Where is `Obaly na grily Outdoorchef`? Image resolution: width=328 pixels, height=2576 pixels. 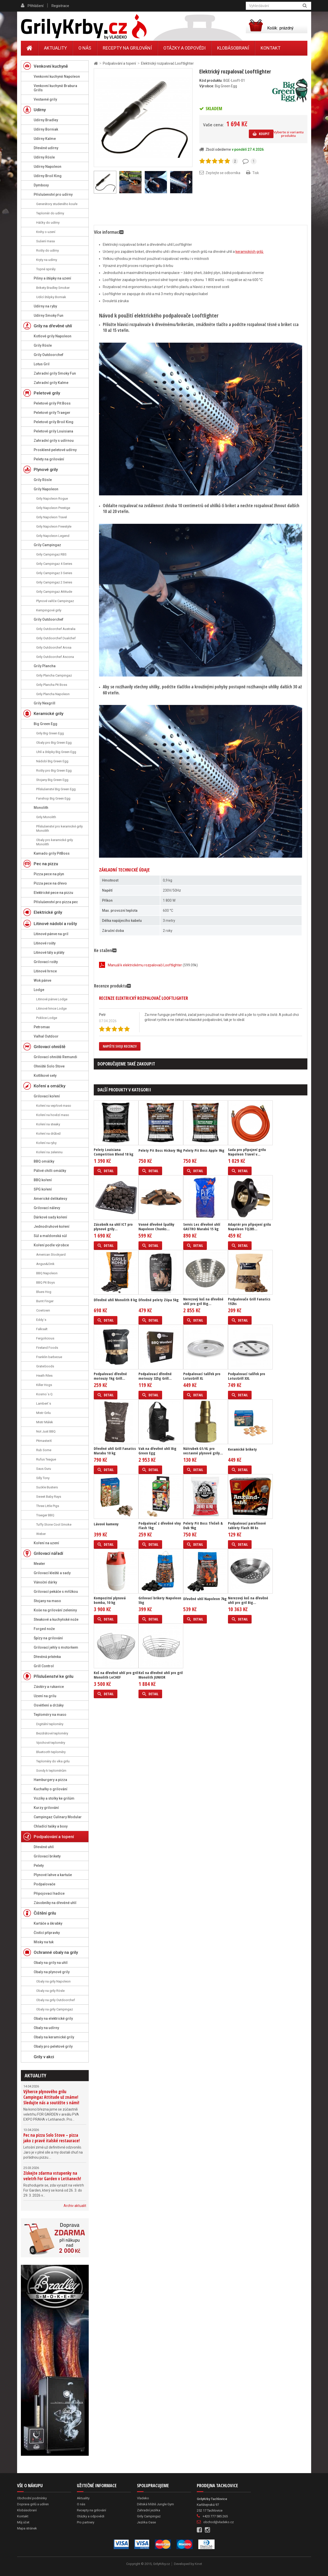 Obaly na grily Outdoorchef is located at coordinates (55, 2000).